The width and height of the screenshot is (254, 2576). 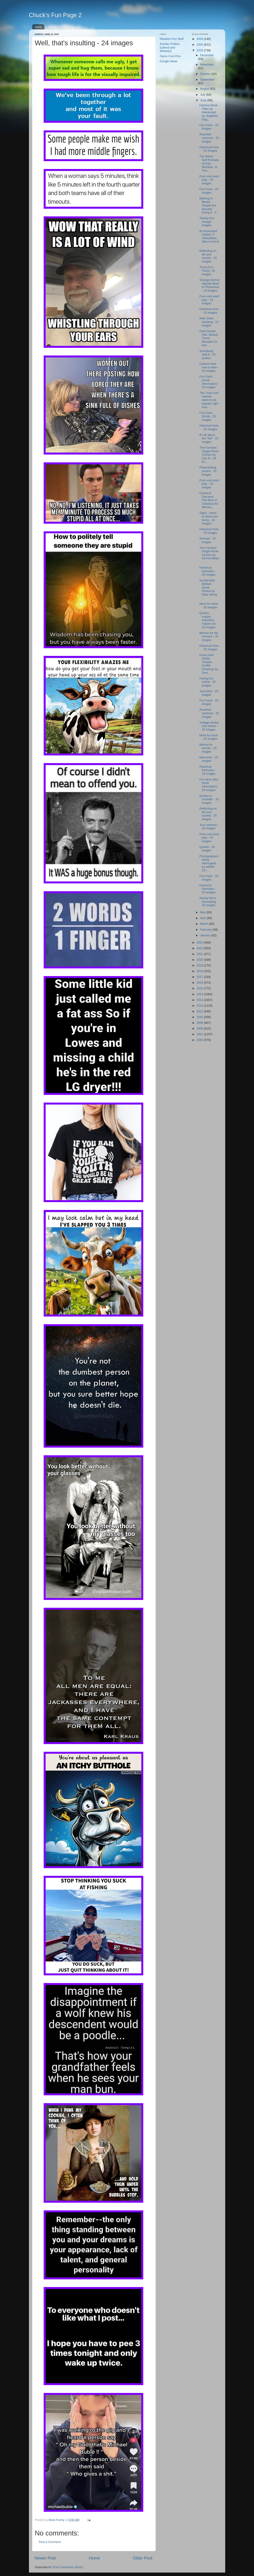 What do you see at coordinates (203, 94) in the screenshot?
I see `July` at bounding box center [203, 94].